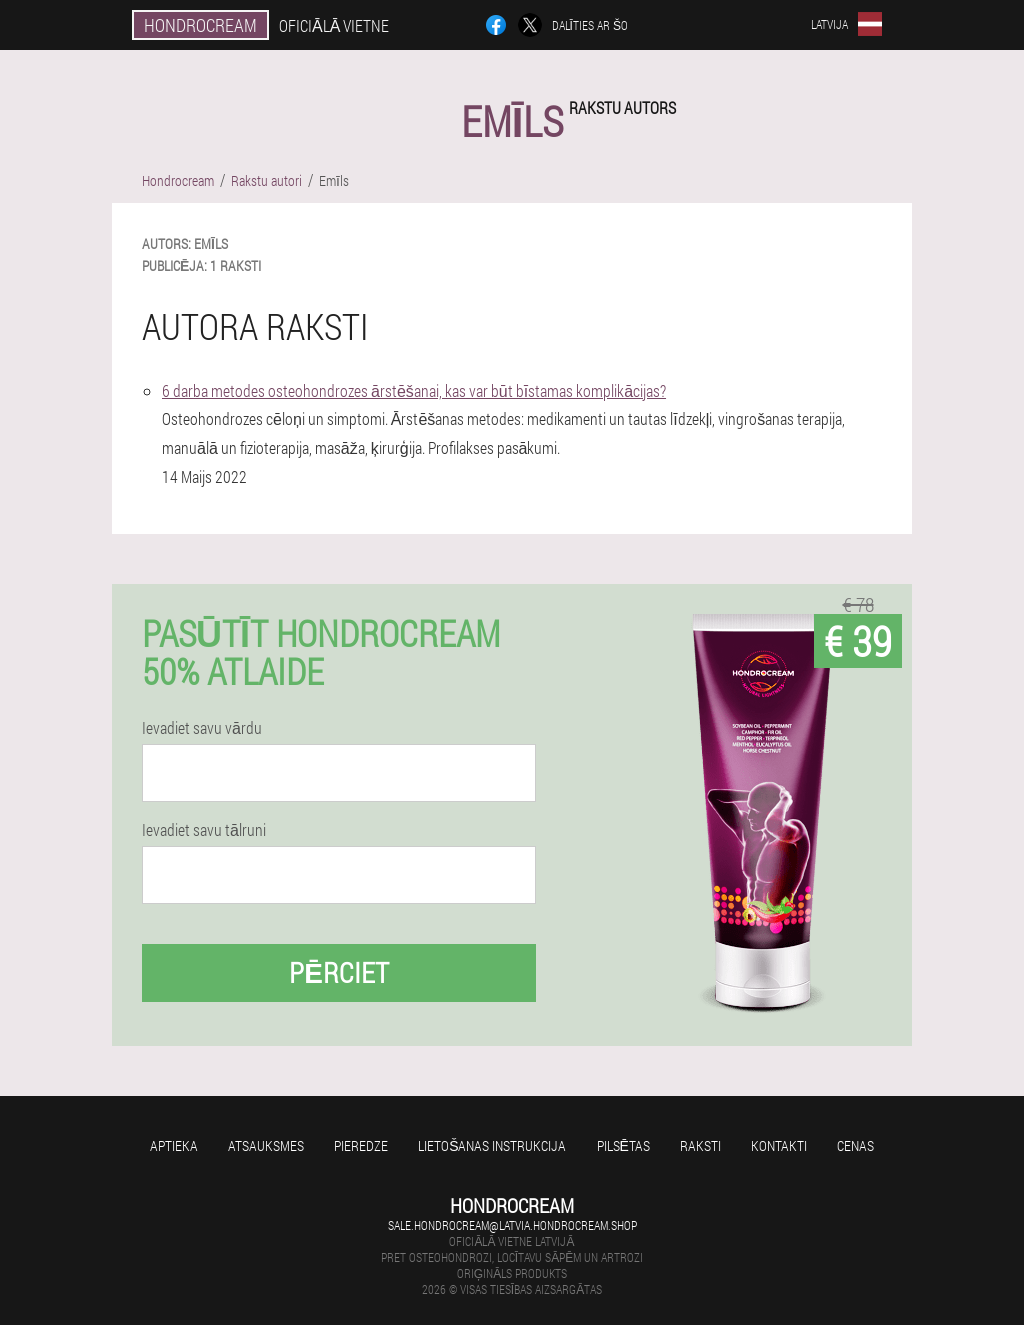  Describe the element at coordinates (204, 830) in the screenshot. I see `Ievadiet savu tālruni` at that location.